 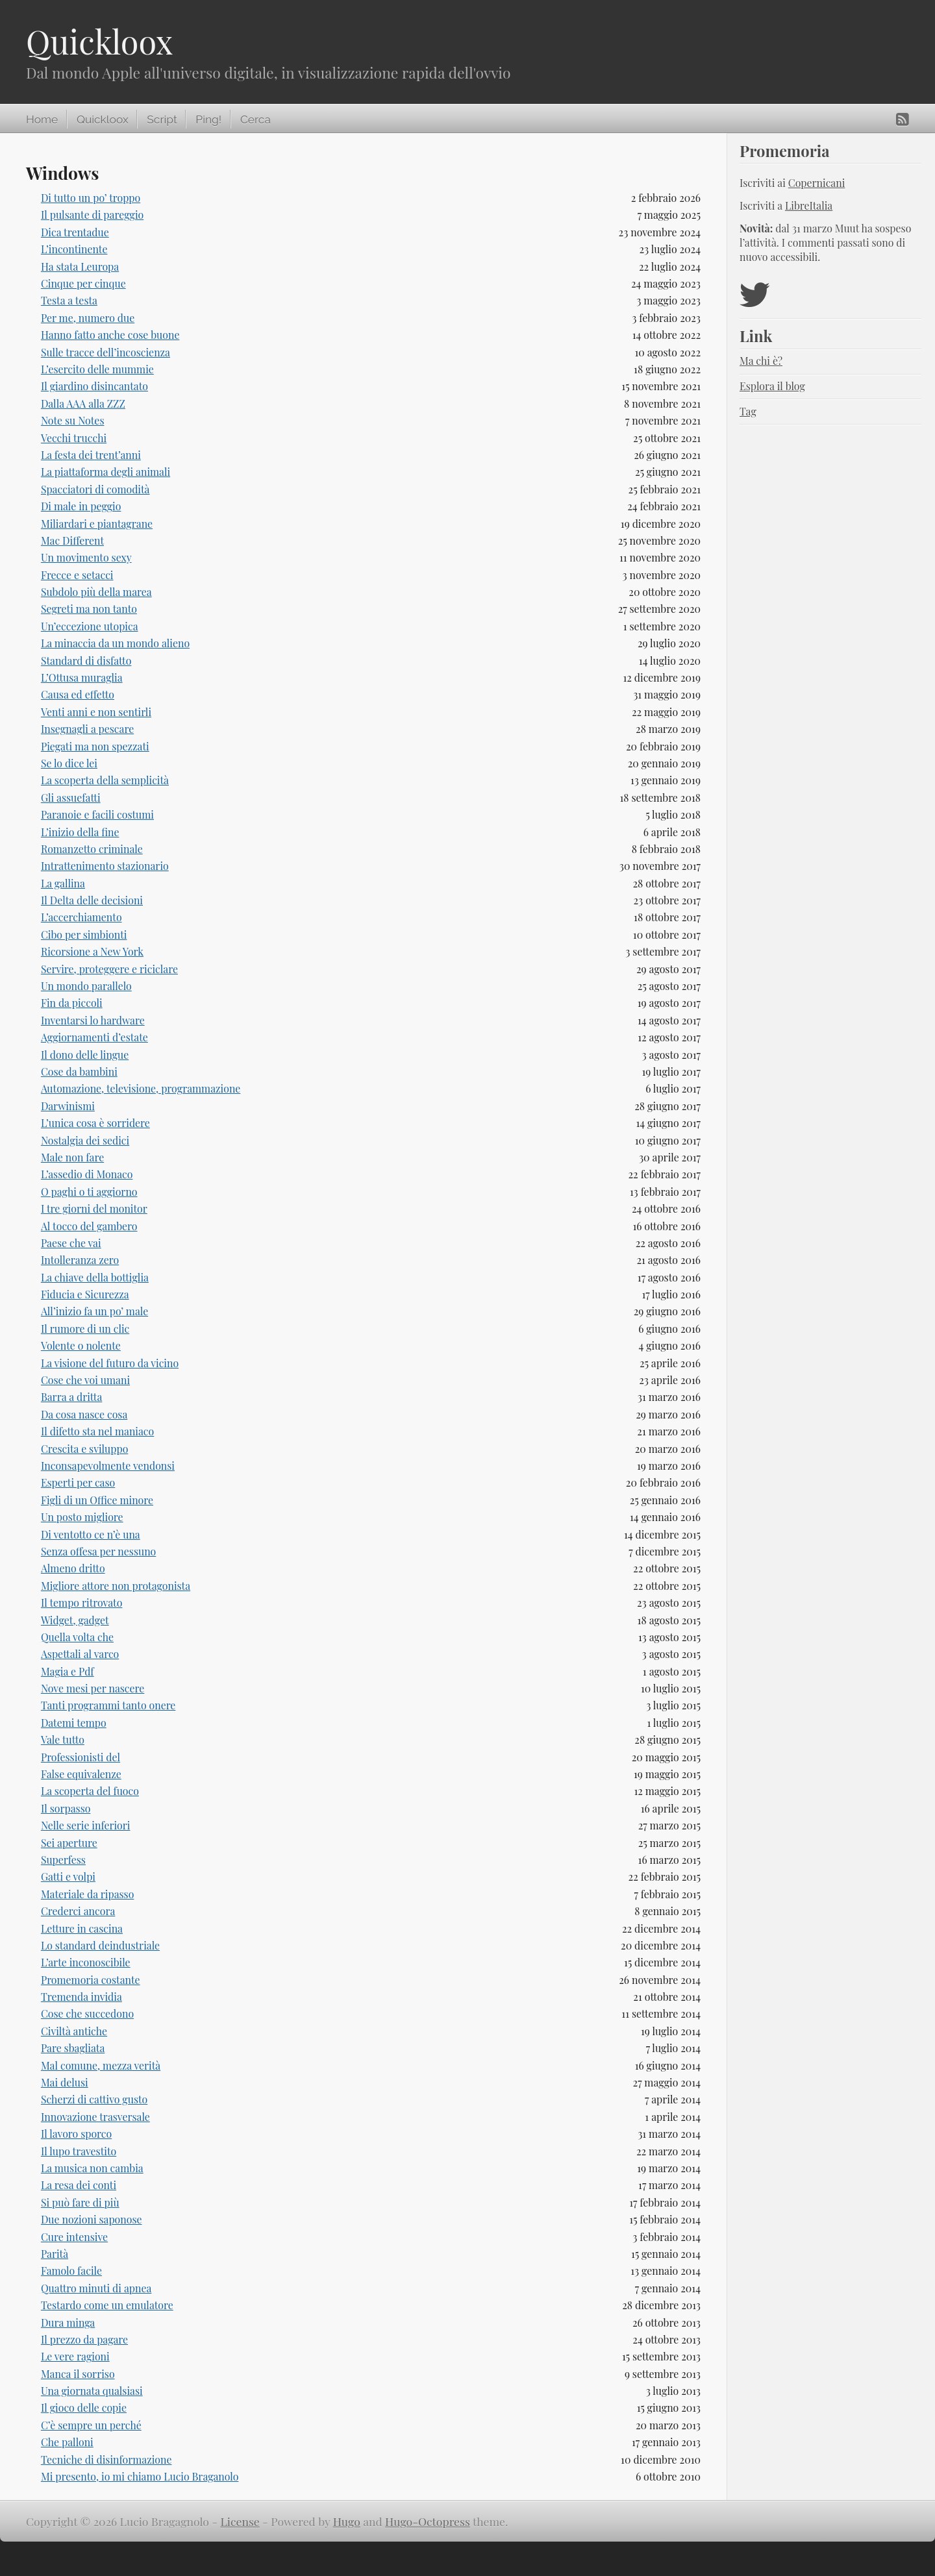 What do you see at coordinates (89, 1191) in the screenshot?
I see `O paghi o ti aggiorno` at bounding box center [89, 1191].